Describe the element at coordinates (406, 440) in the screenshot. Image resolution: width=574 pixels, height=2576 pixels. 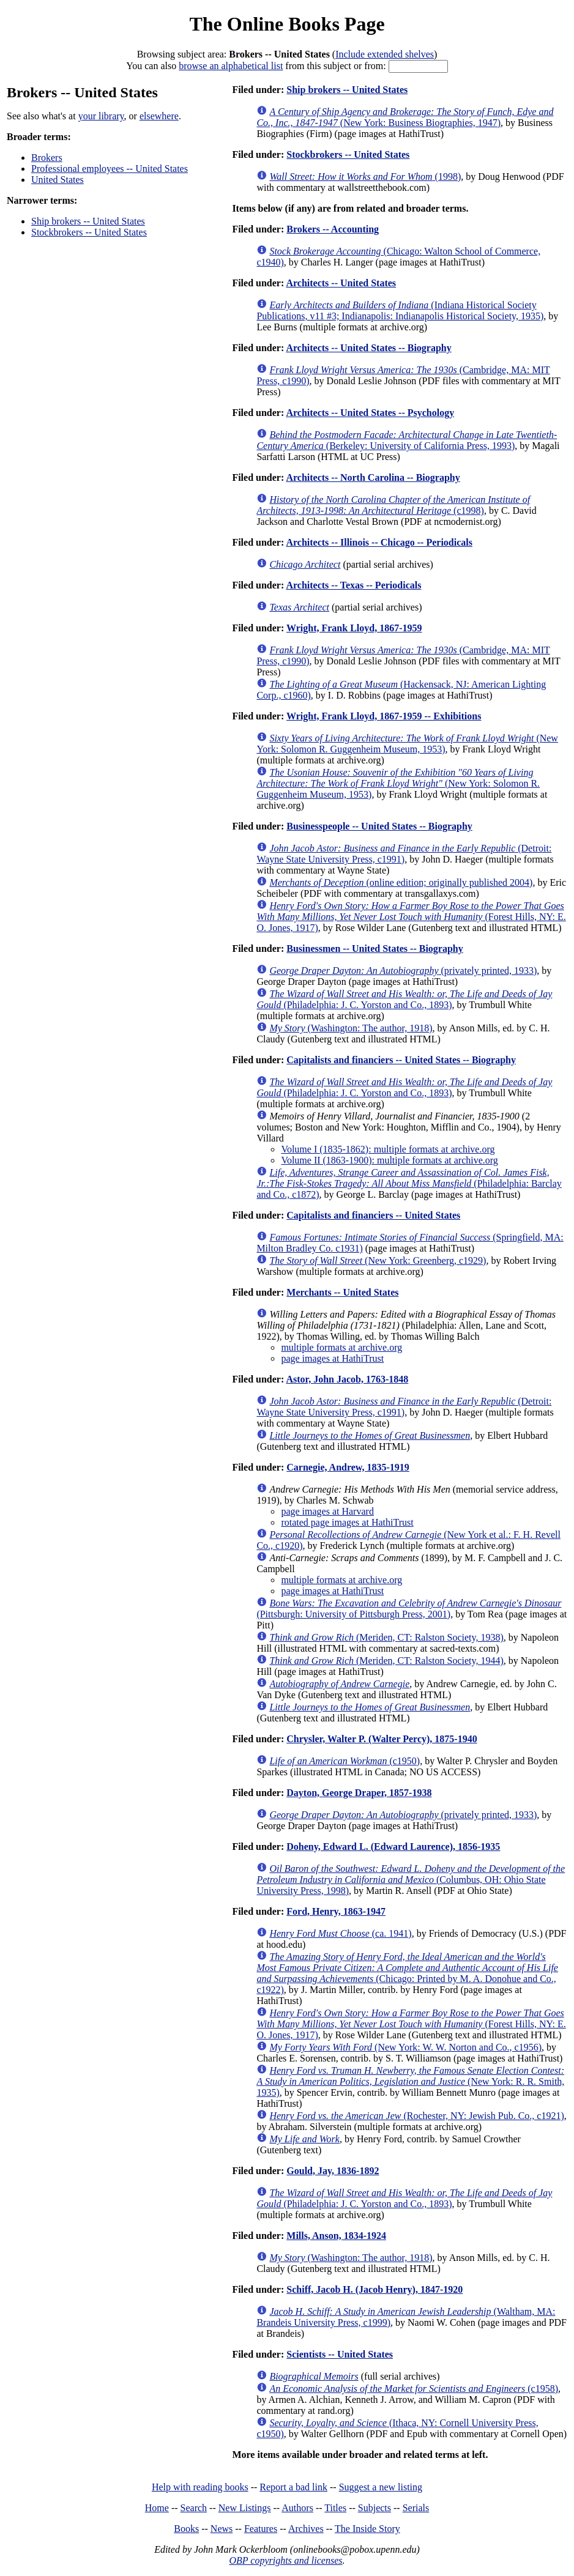
I see `(Berkeley: University of California Press, 1993)` at that location.